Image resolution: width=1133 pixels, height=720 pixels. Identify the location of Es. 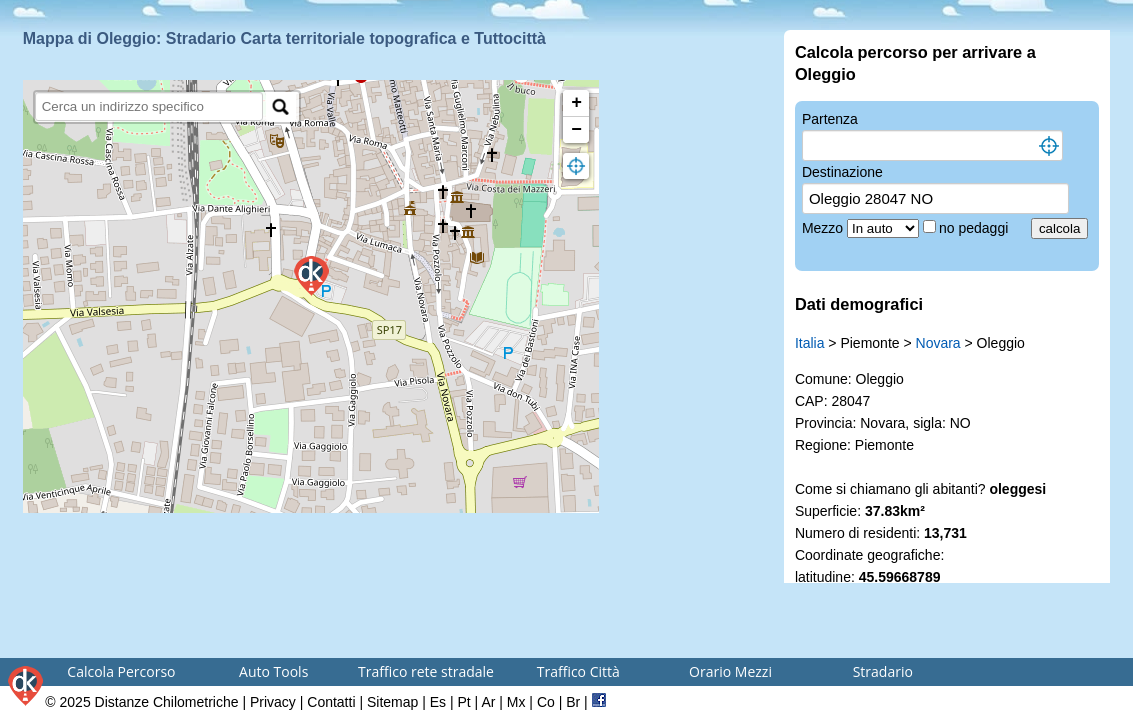
(438, 702).